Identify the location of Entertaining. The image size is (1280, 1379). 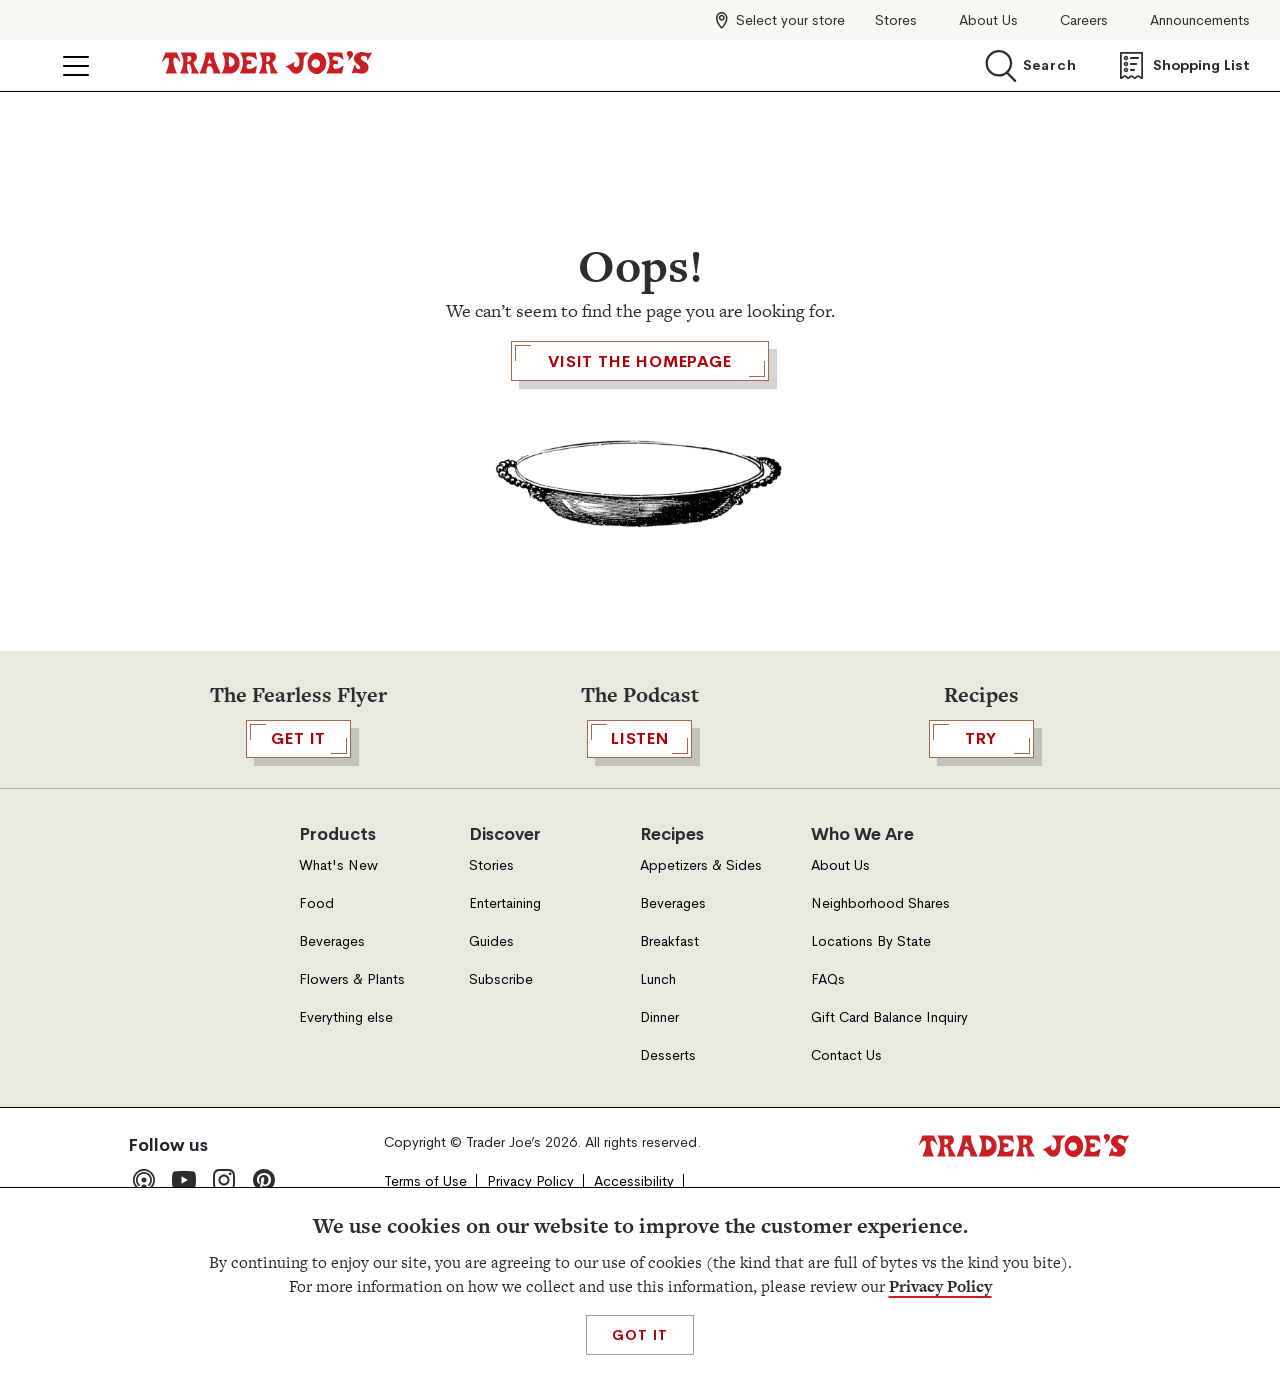
(505, 1018).